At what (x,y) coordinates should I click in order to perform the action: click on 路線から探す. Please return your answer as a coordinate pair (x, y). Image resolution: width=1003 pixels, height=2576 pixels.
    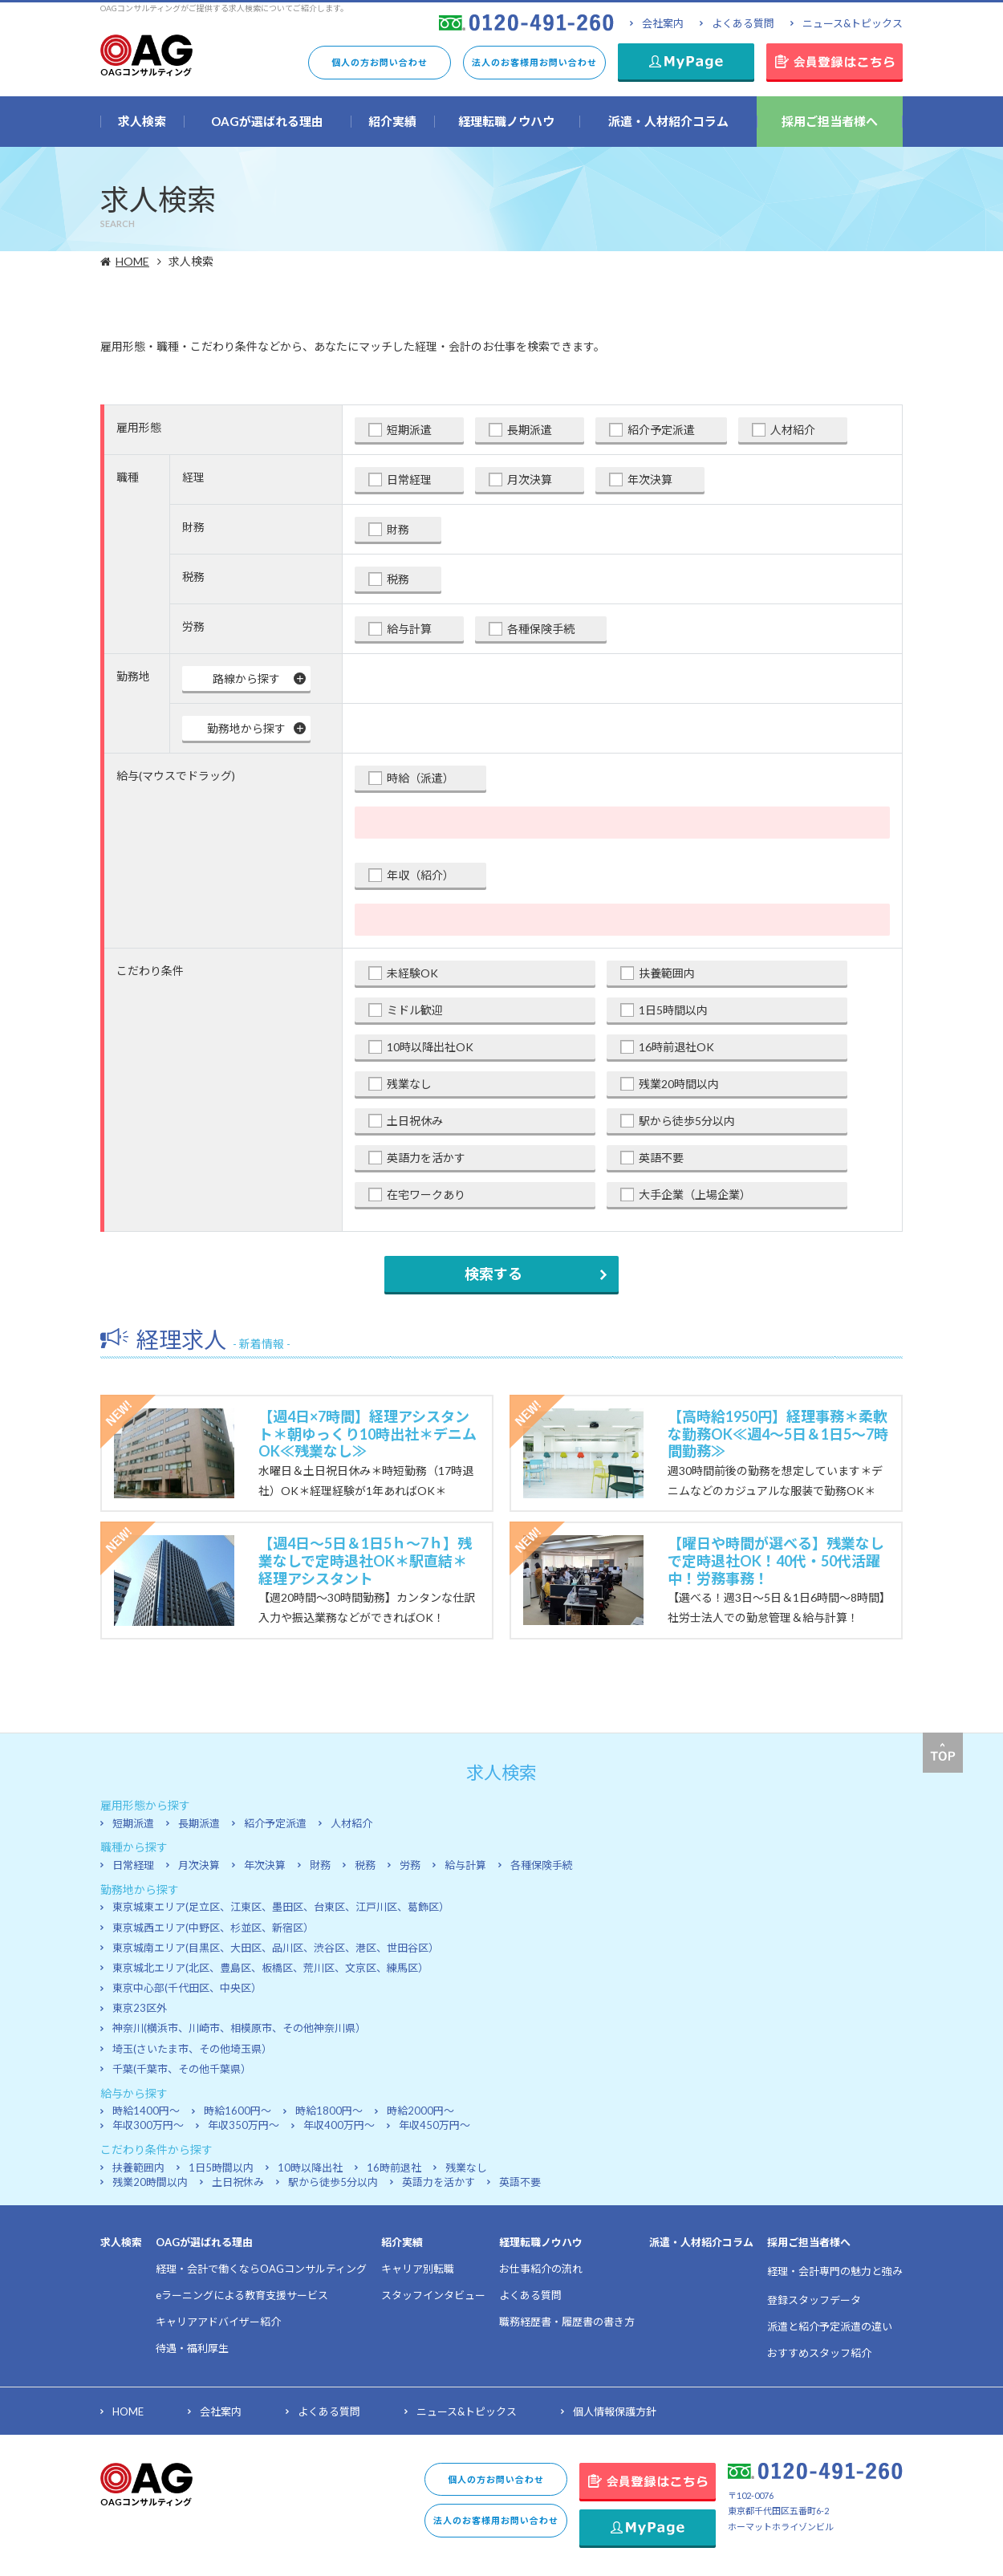
    Looking at the image, I should click on (246, 678).